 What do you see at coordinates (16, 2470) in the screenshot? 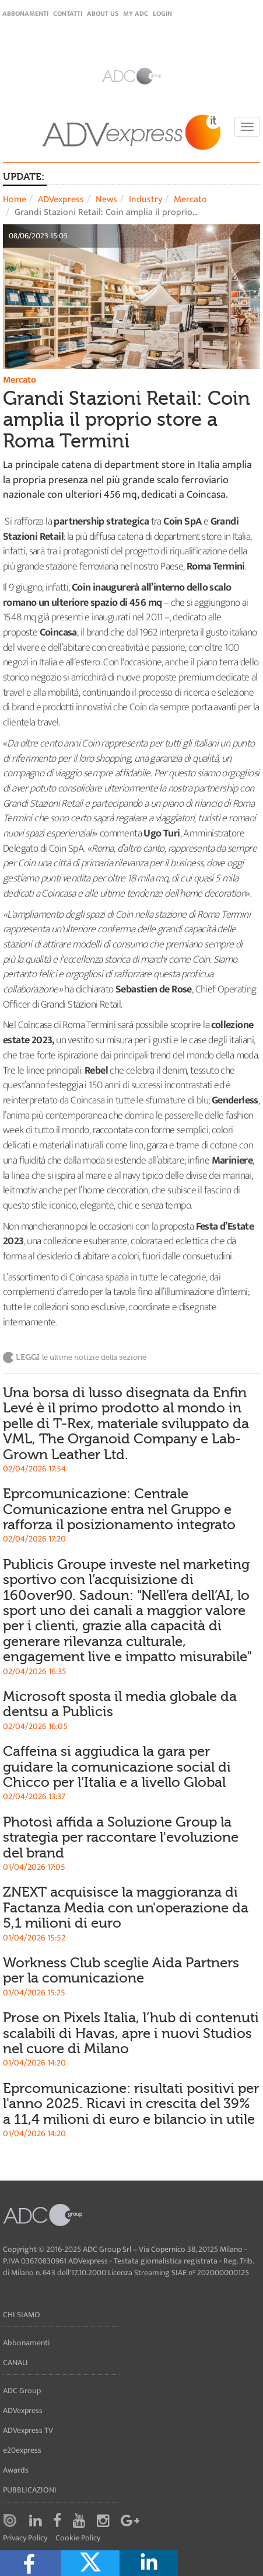
I see `Awards` at bounding box center [16, 2470].